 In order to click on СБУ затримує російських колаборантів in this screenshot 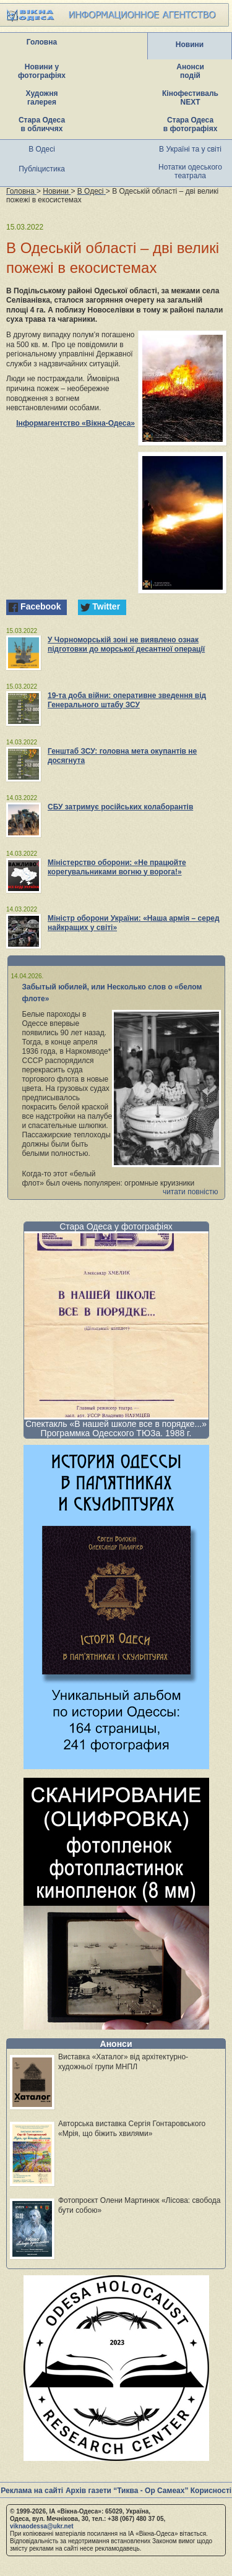, I will do `click(120, 807)`.